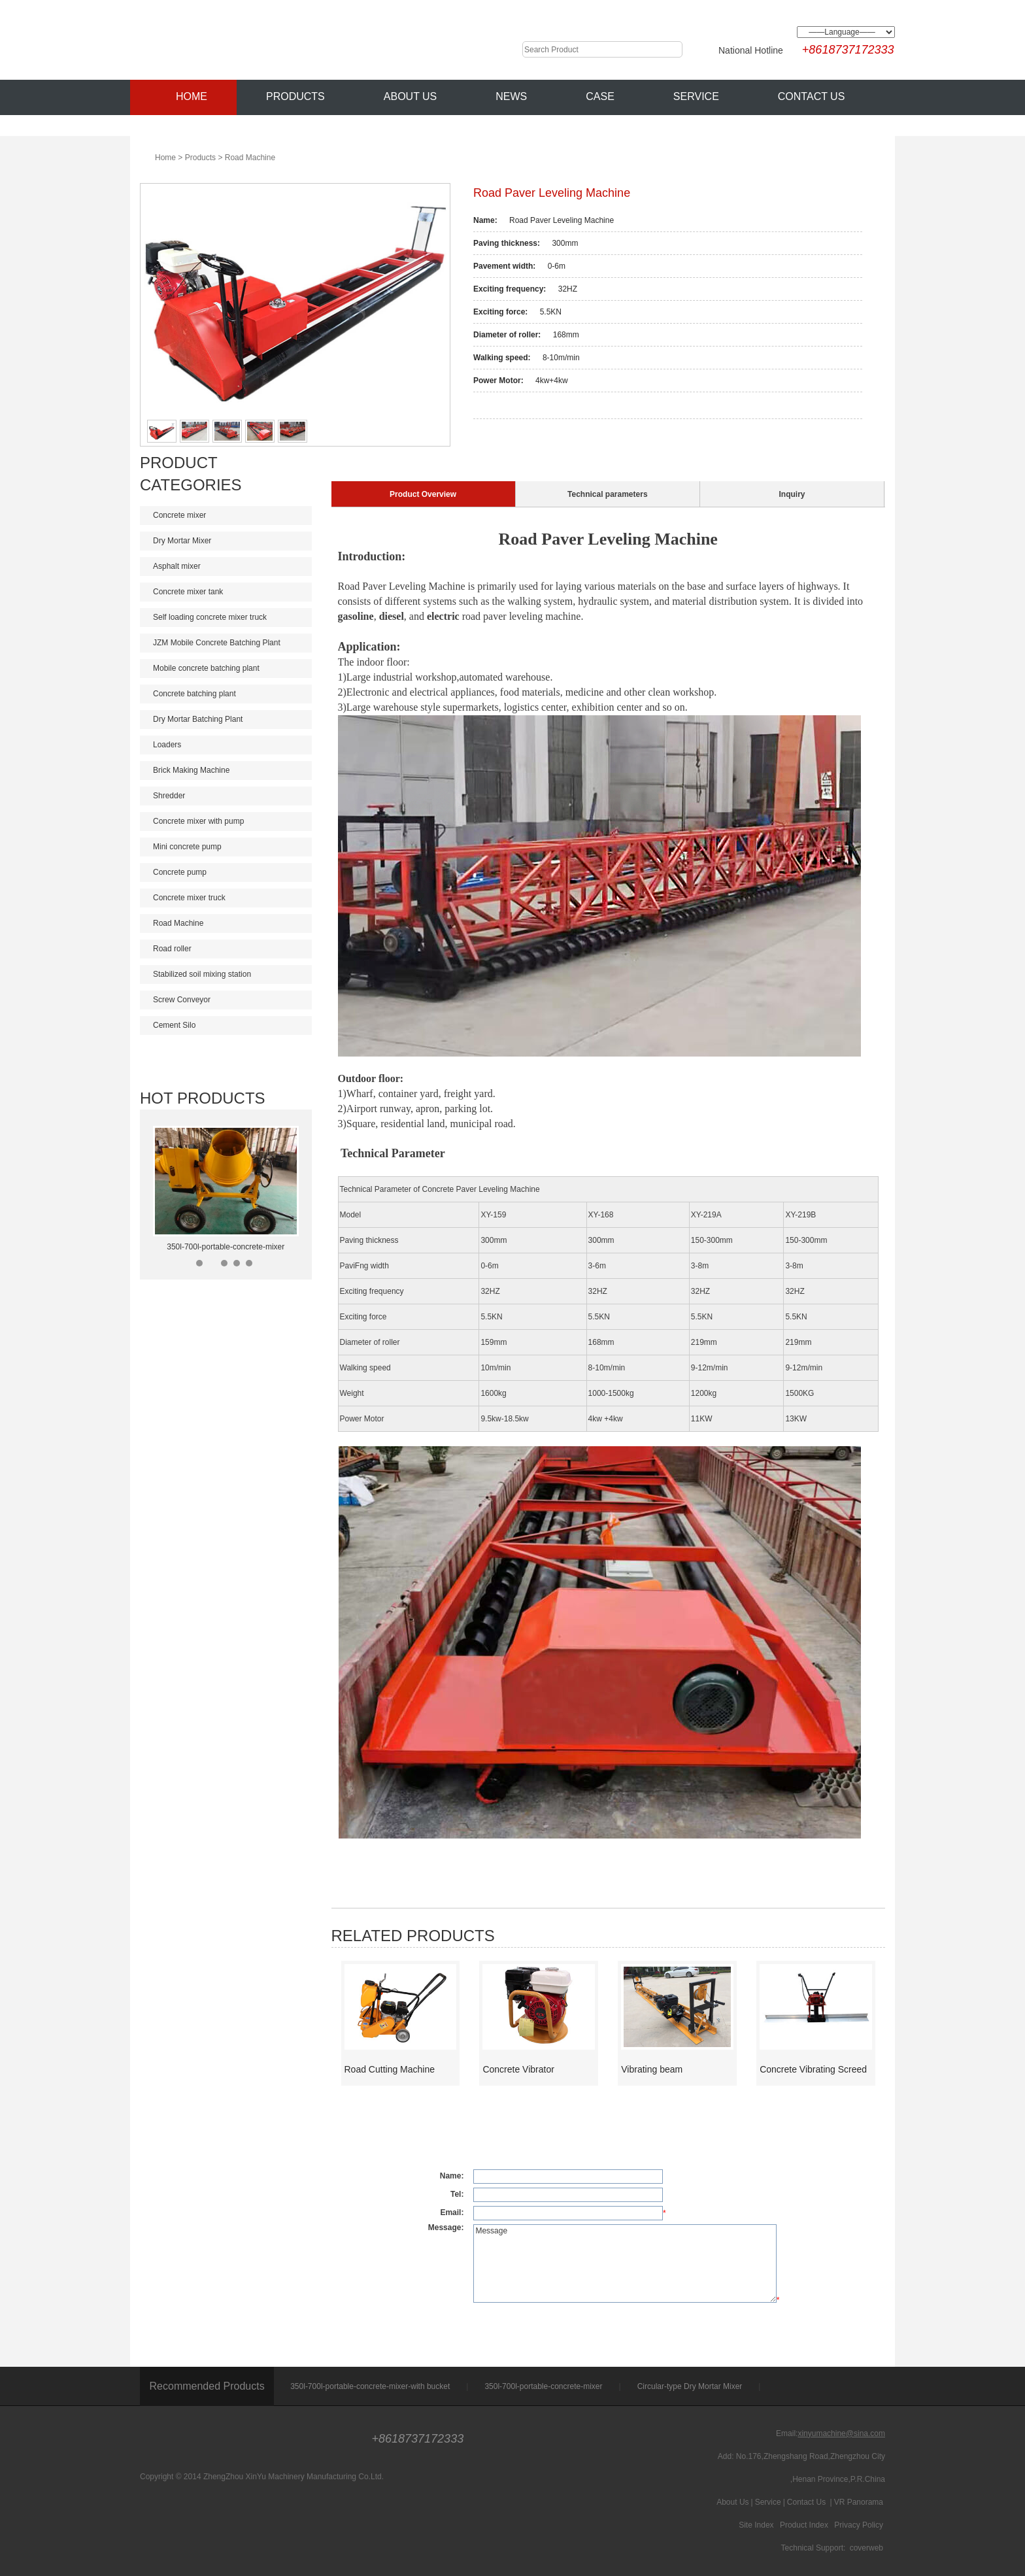 Image resolution: width=1025 pixels, height=2576 pixels. I want to click on Concrete pump, so click(227, 872).